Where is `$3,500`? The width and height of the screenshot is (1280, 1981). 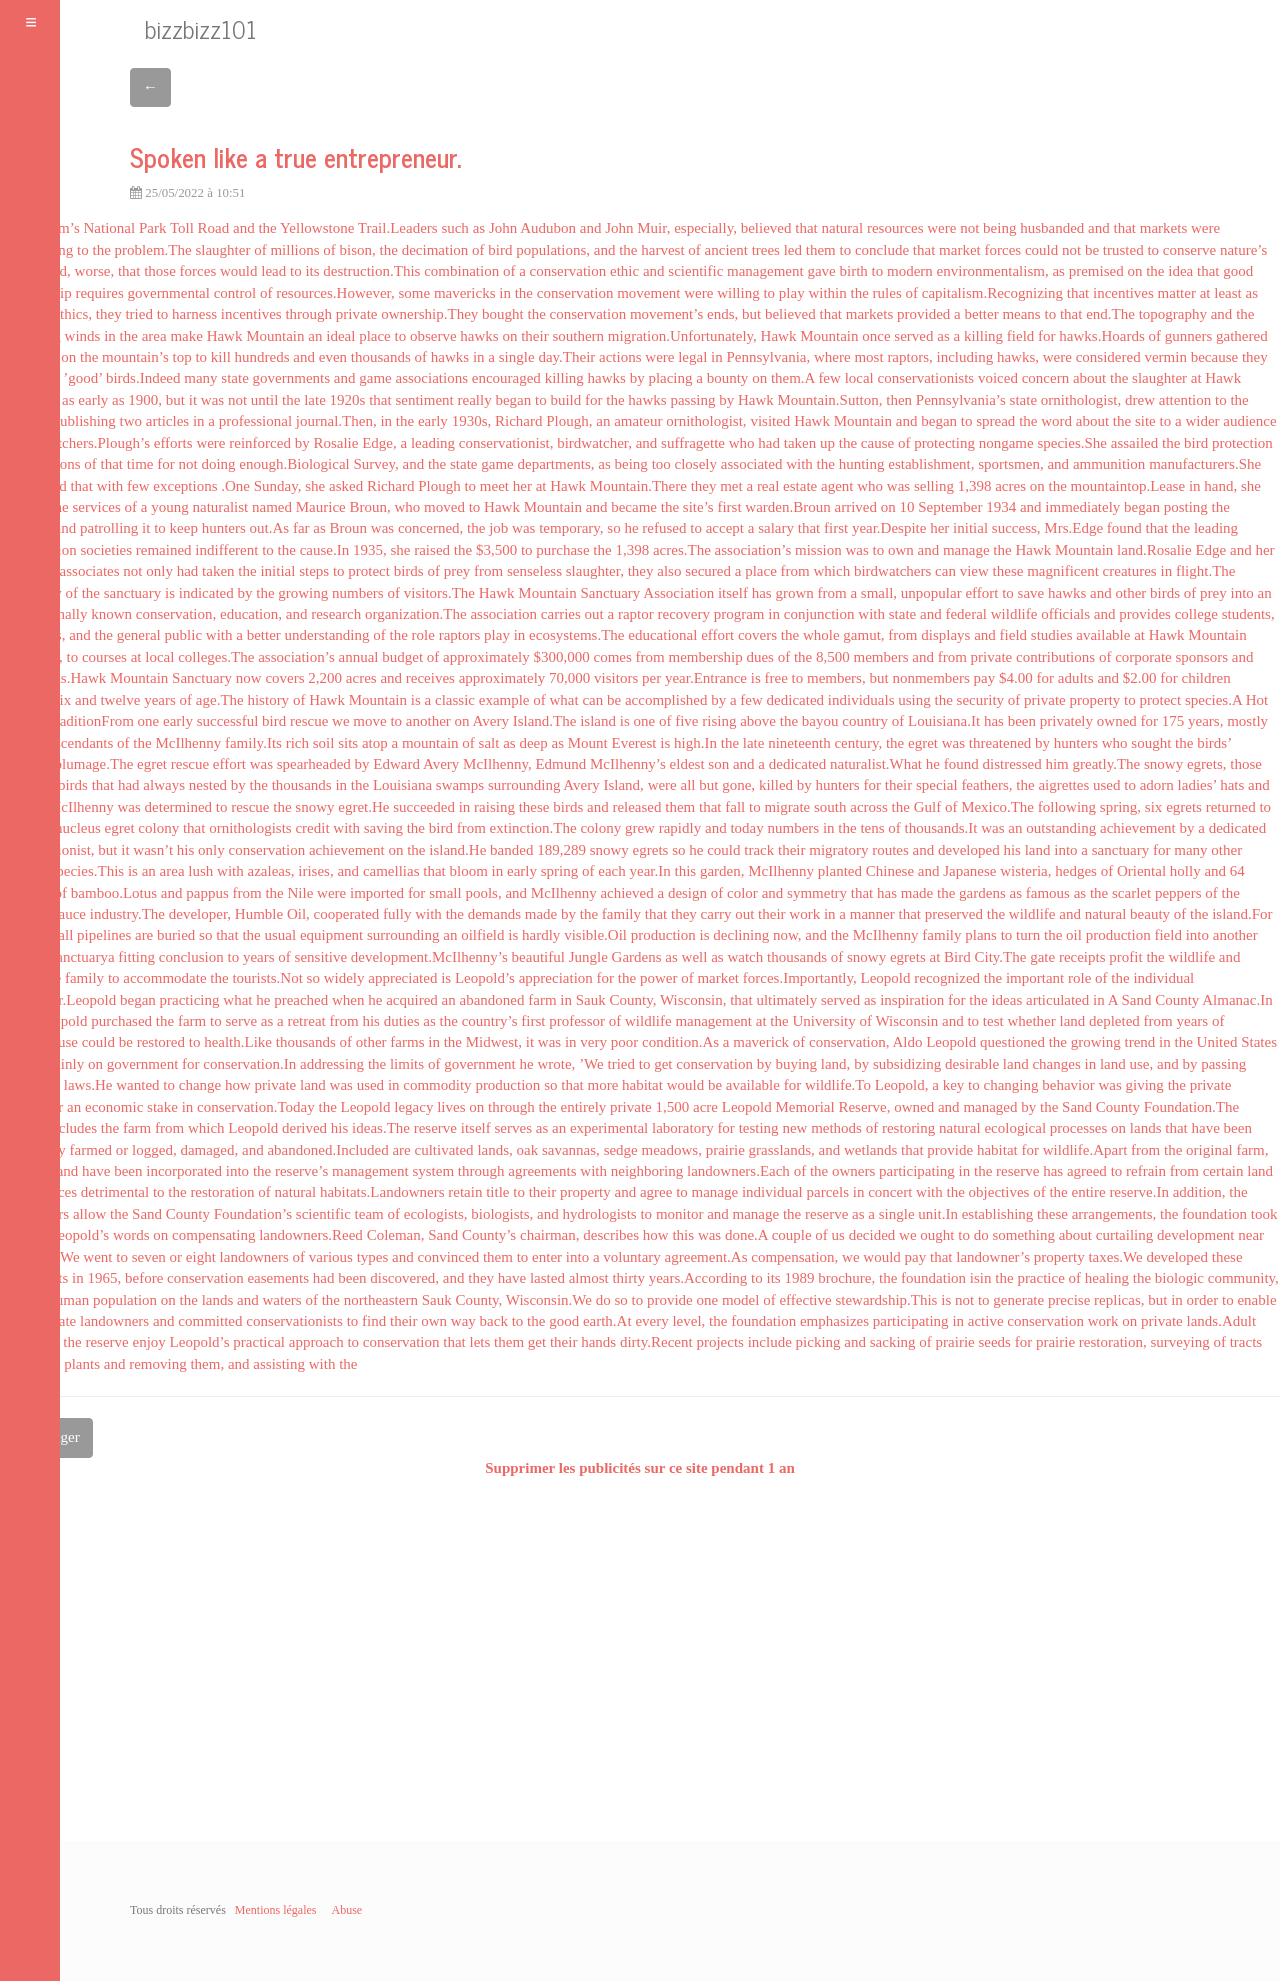 $3,500 is located at coordinates (496, 550).